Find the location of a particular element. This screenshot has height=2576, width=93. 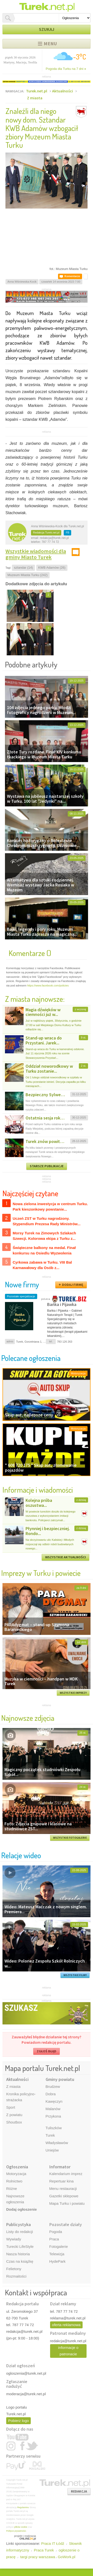

informacje o patronacie is located at coordinates (68, 2350).